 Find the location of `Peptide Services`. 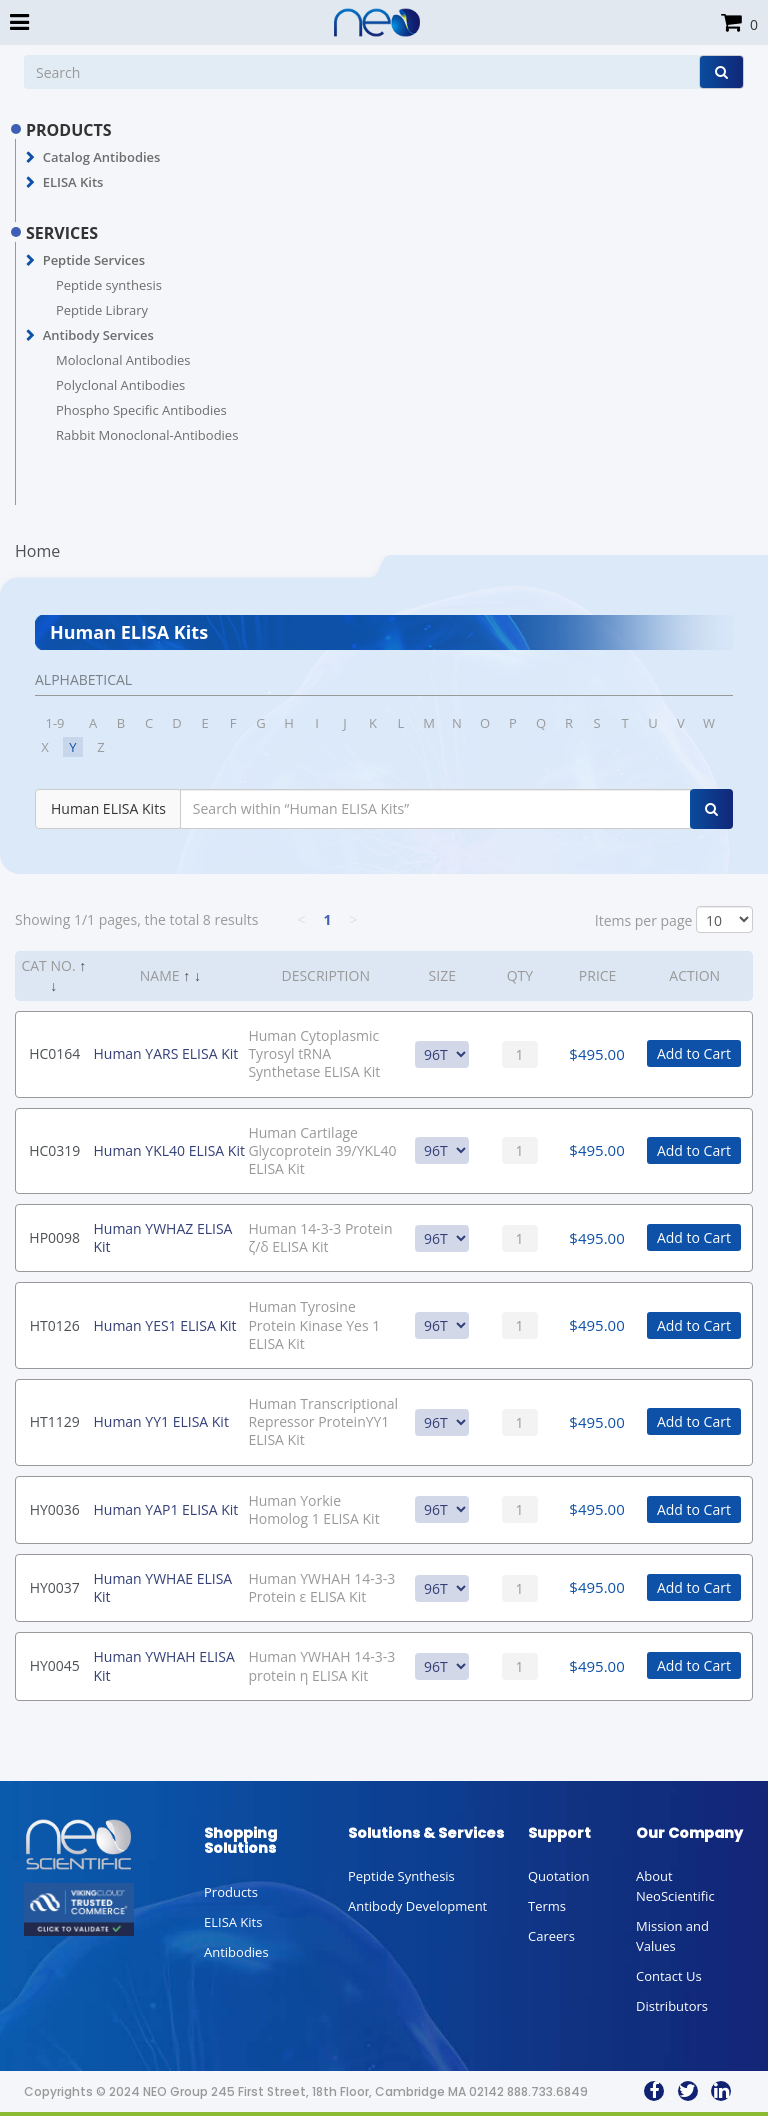

Peptide Services is located at coordinates (94, 260).